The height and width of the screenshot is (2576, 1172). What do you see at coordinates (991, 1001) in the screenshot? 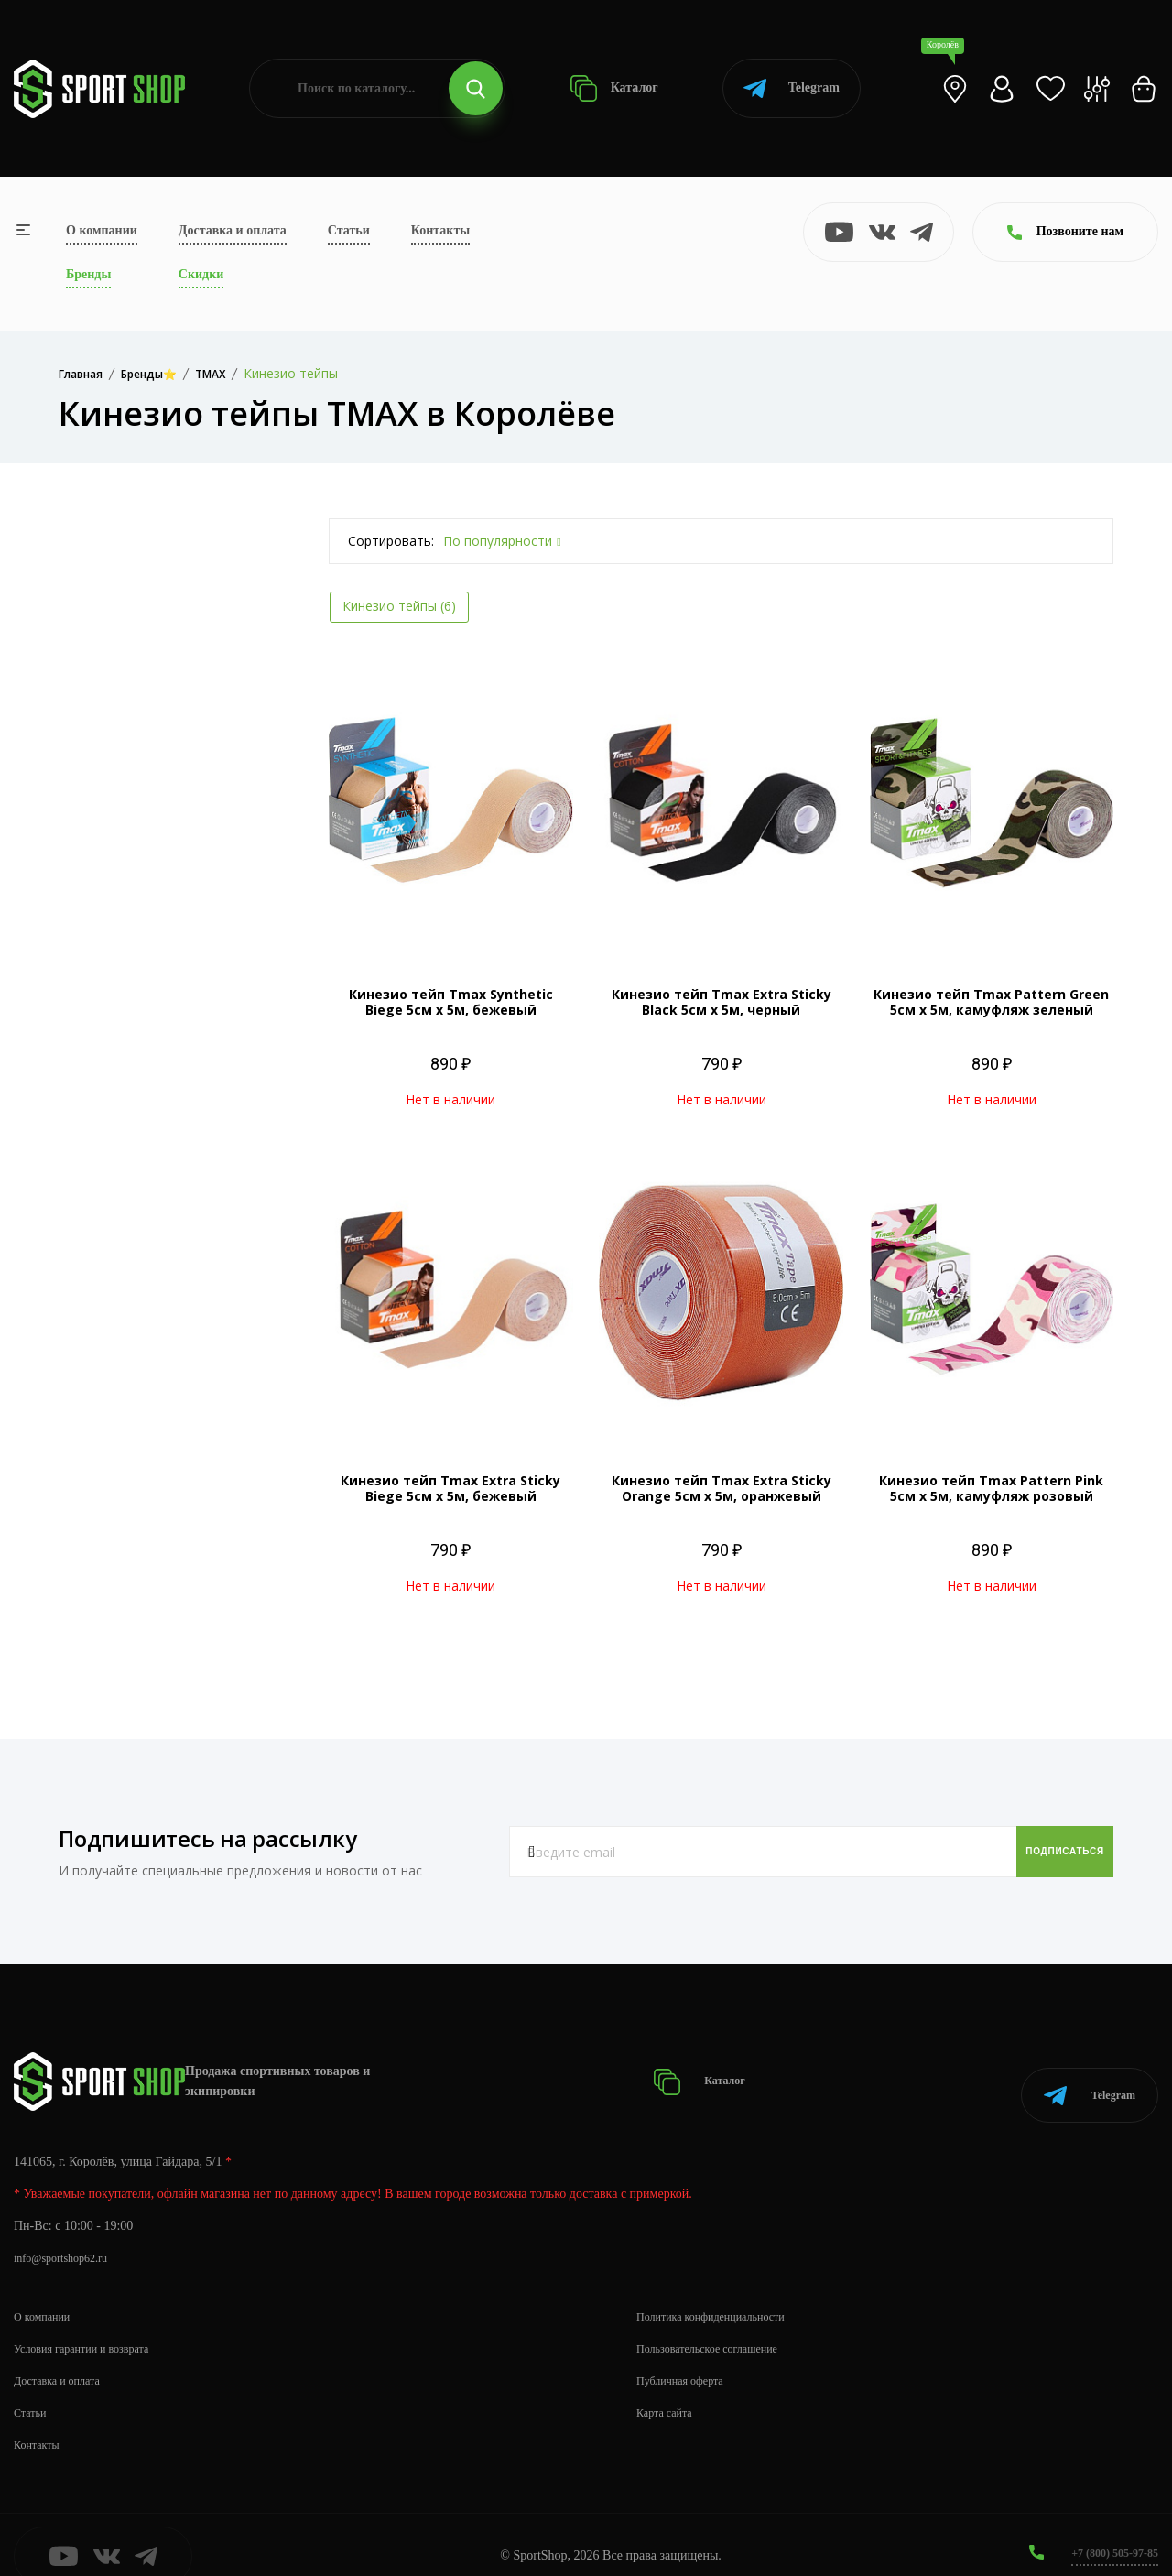
I see `Кинезио тейп Tmax Pattern Green 5см х 5м, камуфляж зеленый` at bounding box center [991, 1001].